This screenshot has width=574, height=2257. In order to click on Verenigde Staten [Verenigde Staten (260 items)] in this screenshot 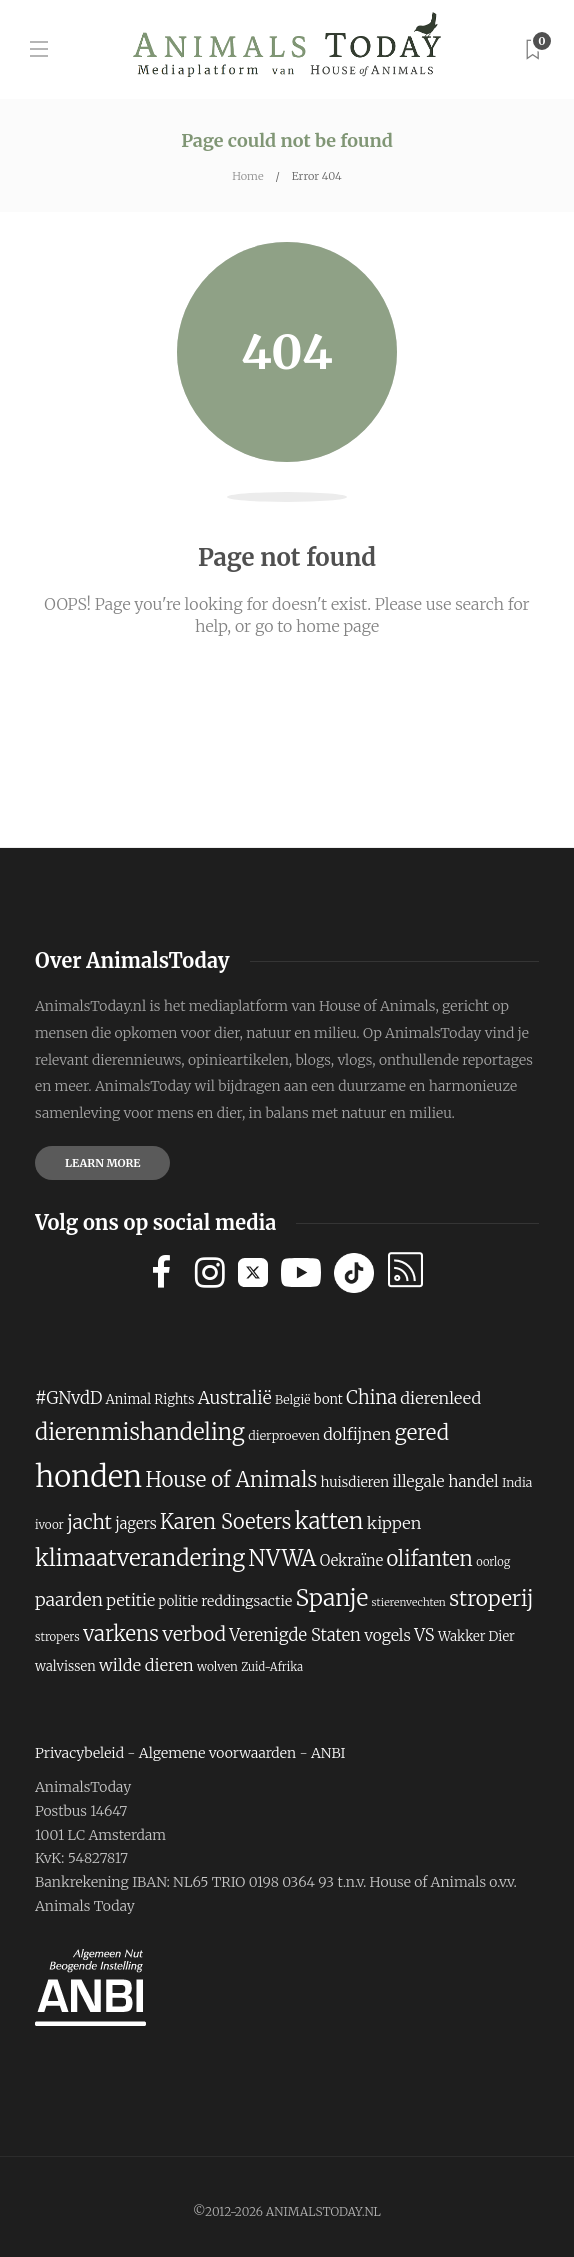, I will do `click(295, 1635)`.